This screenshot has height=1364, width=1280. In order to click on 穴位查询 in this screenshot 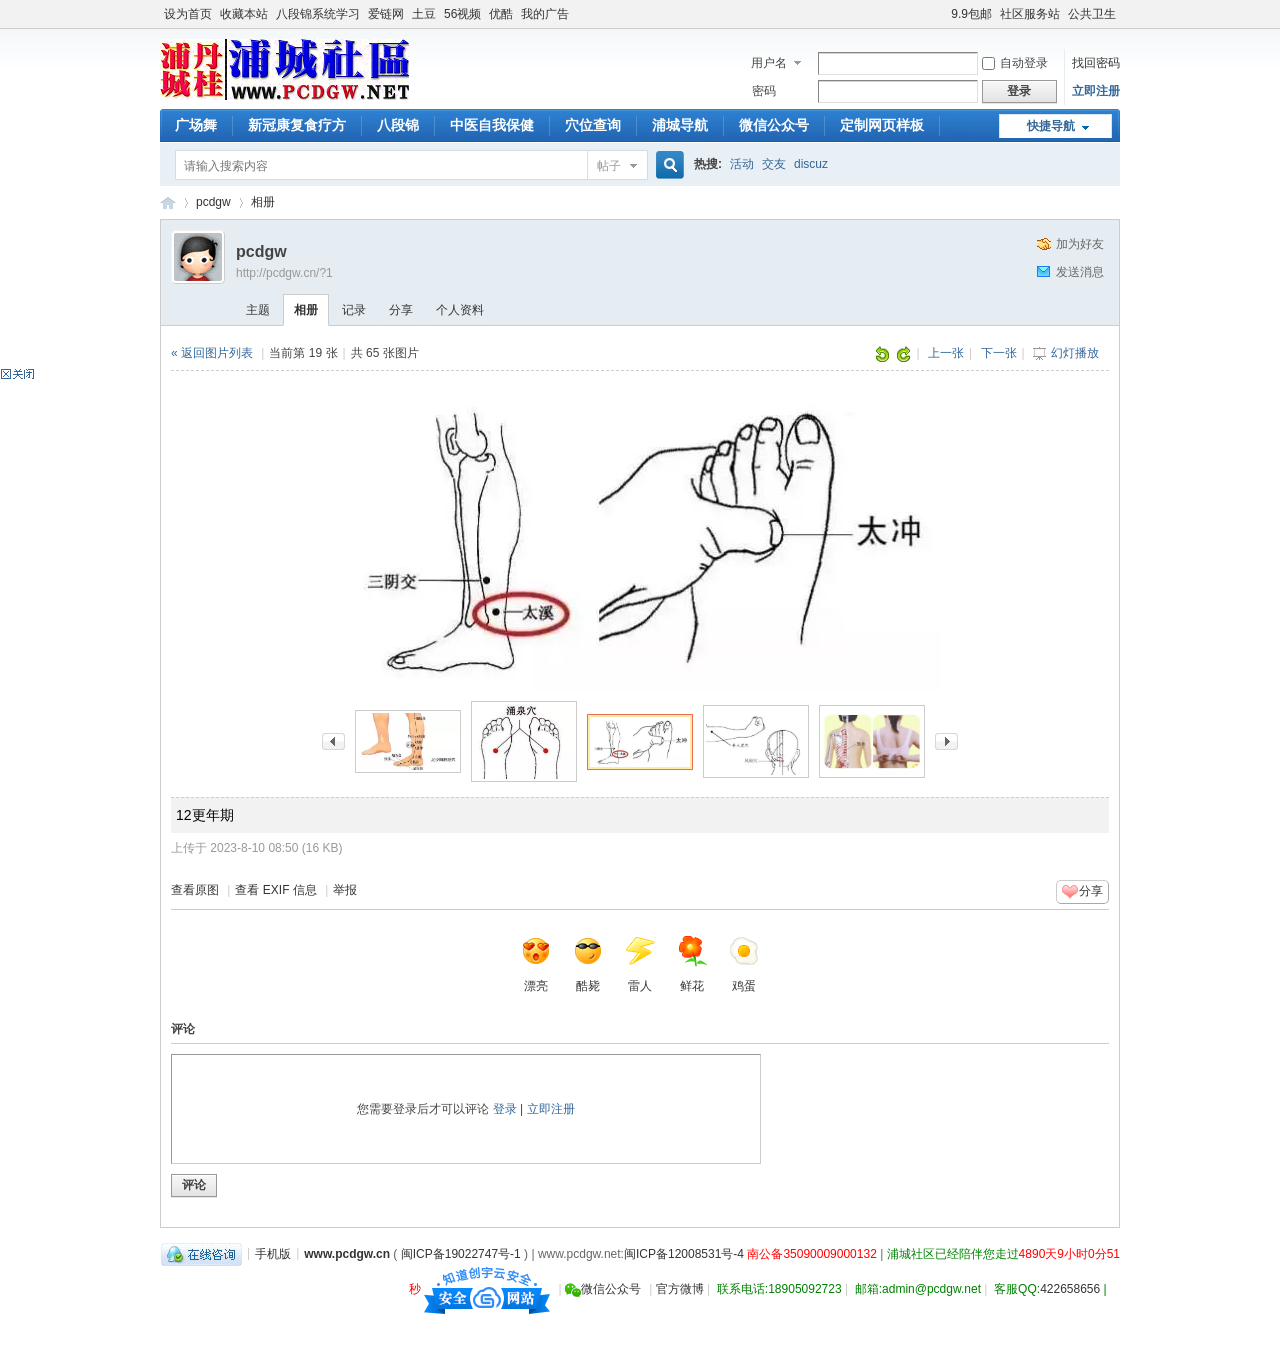, I will do `click(593, 125)`.